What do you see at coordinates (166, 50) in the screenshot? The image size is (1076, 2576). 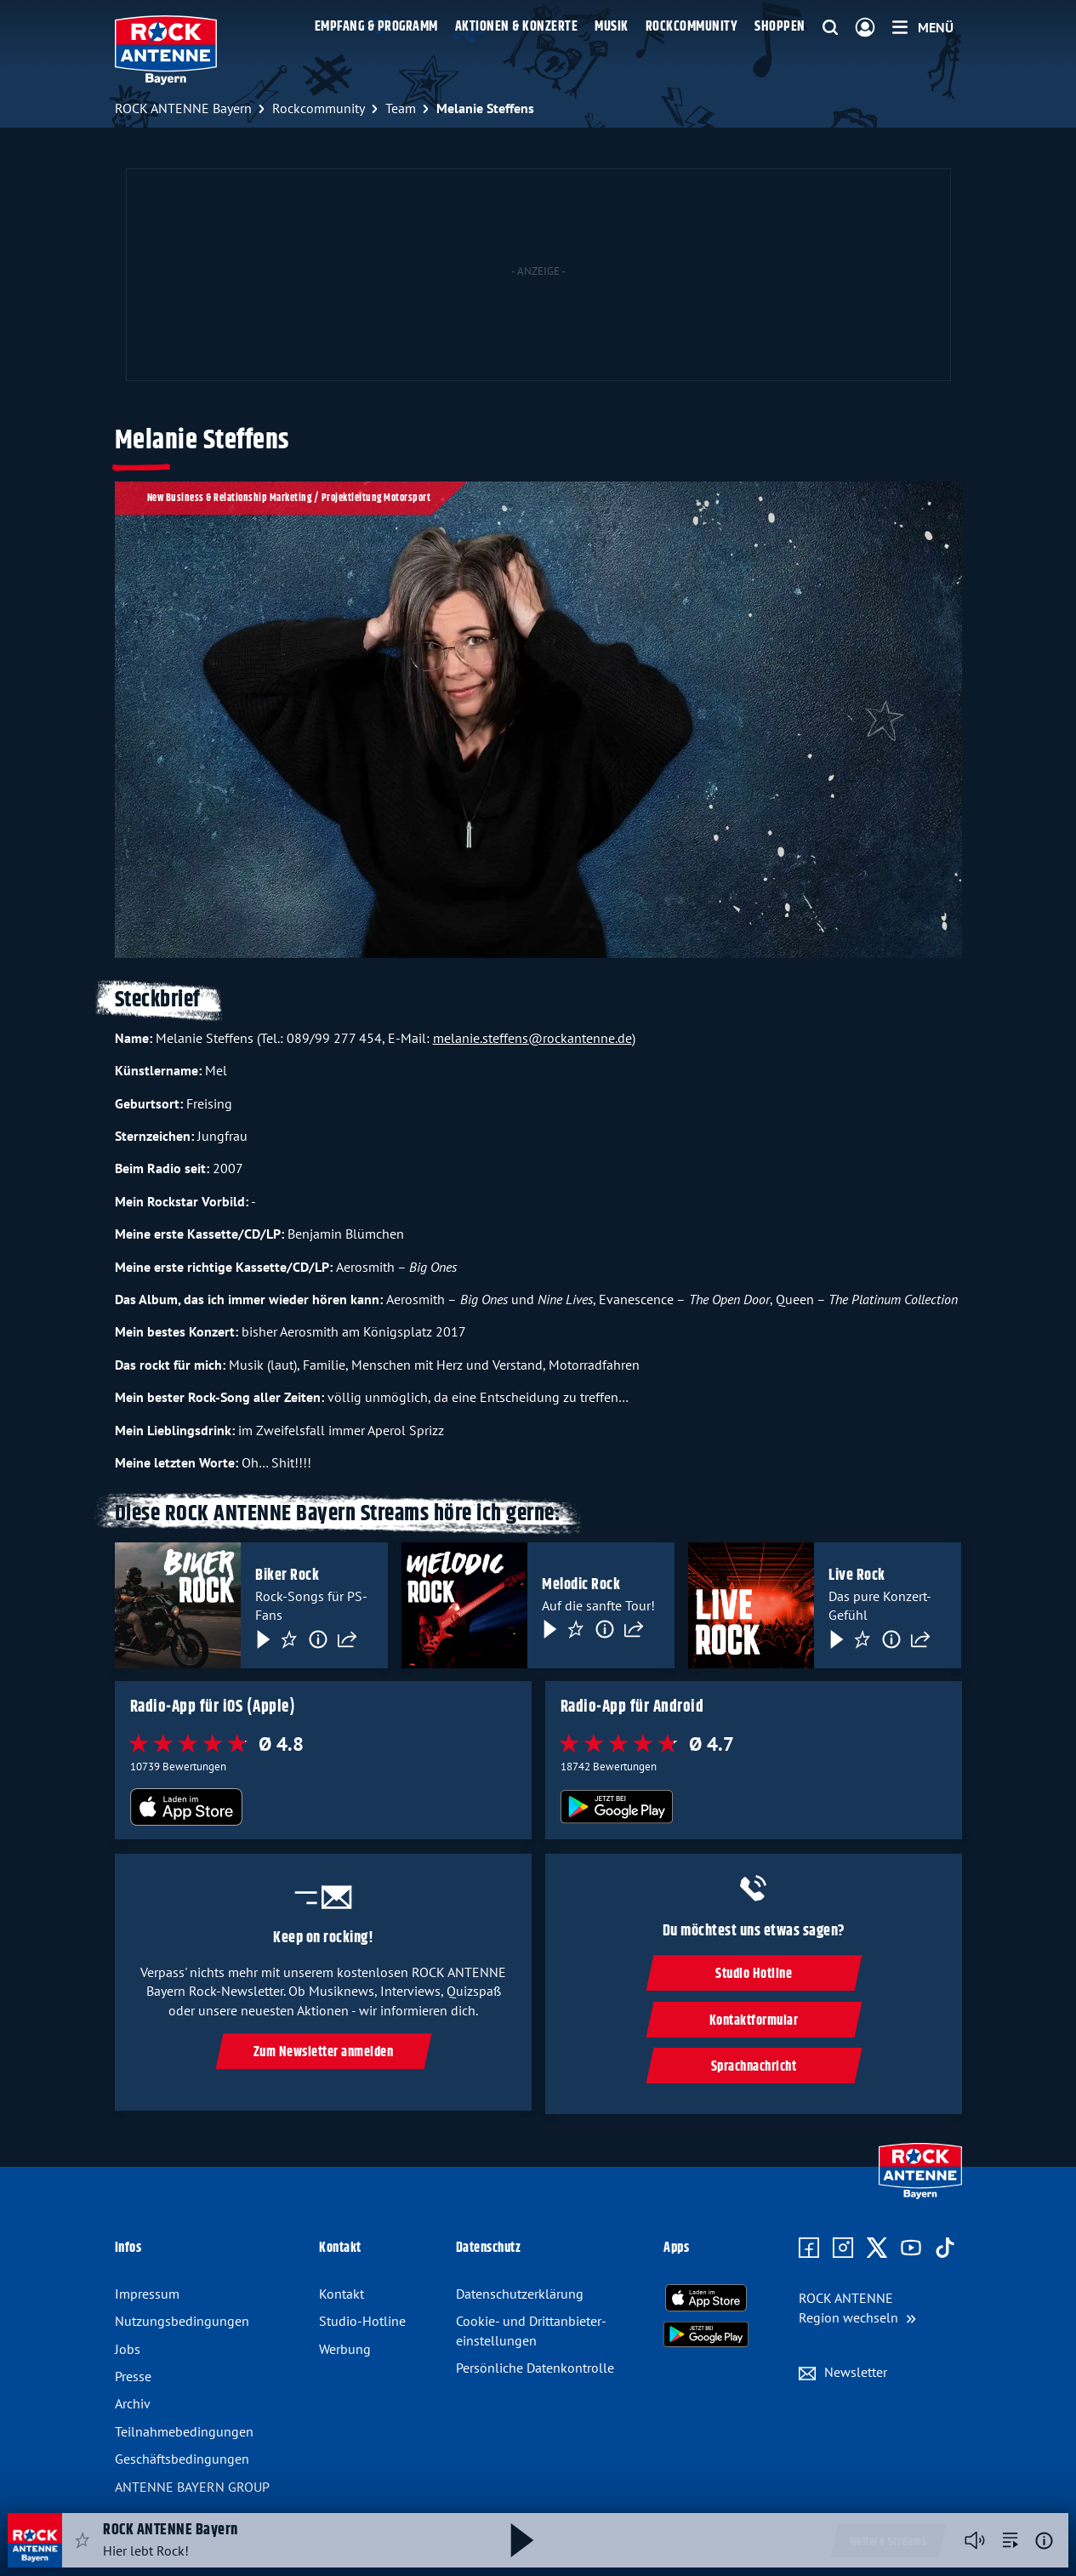 I see `[ROCK ANTENNE Bayern Logo - zur Startseite]` at bounding box center [166, 50].